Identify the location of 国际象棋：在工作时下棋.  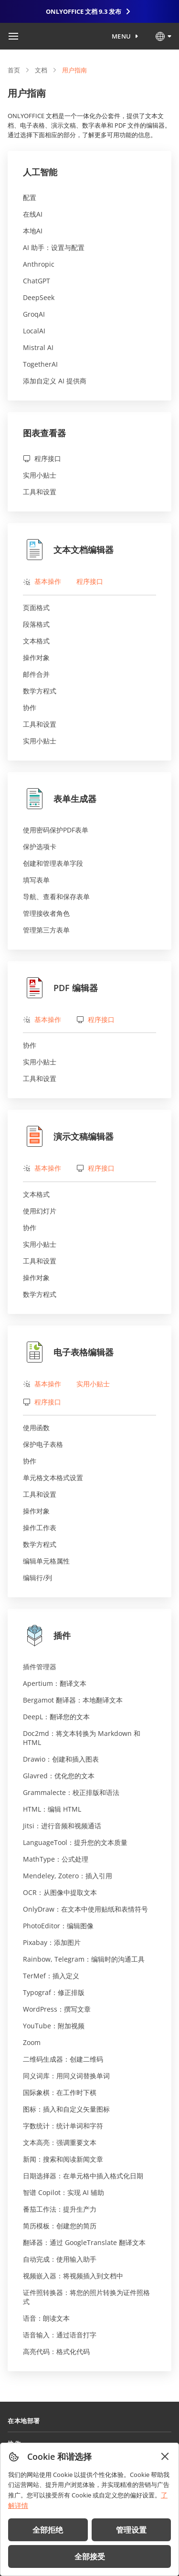
(59, 2092).